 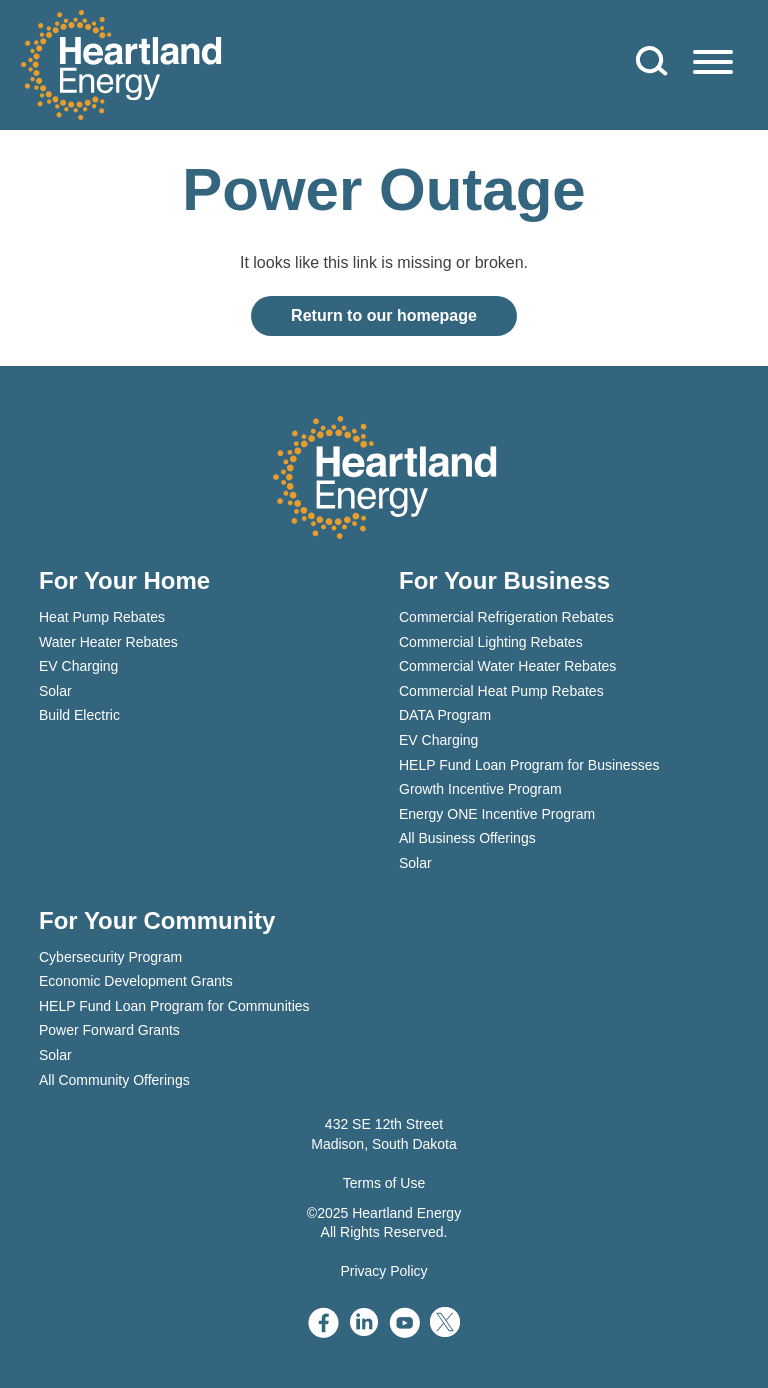 I want to click on Heat Pump Rebates, so click(x=102, y=617).